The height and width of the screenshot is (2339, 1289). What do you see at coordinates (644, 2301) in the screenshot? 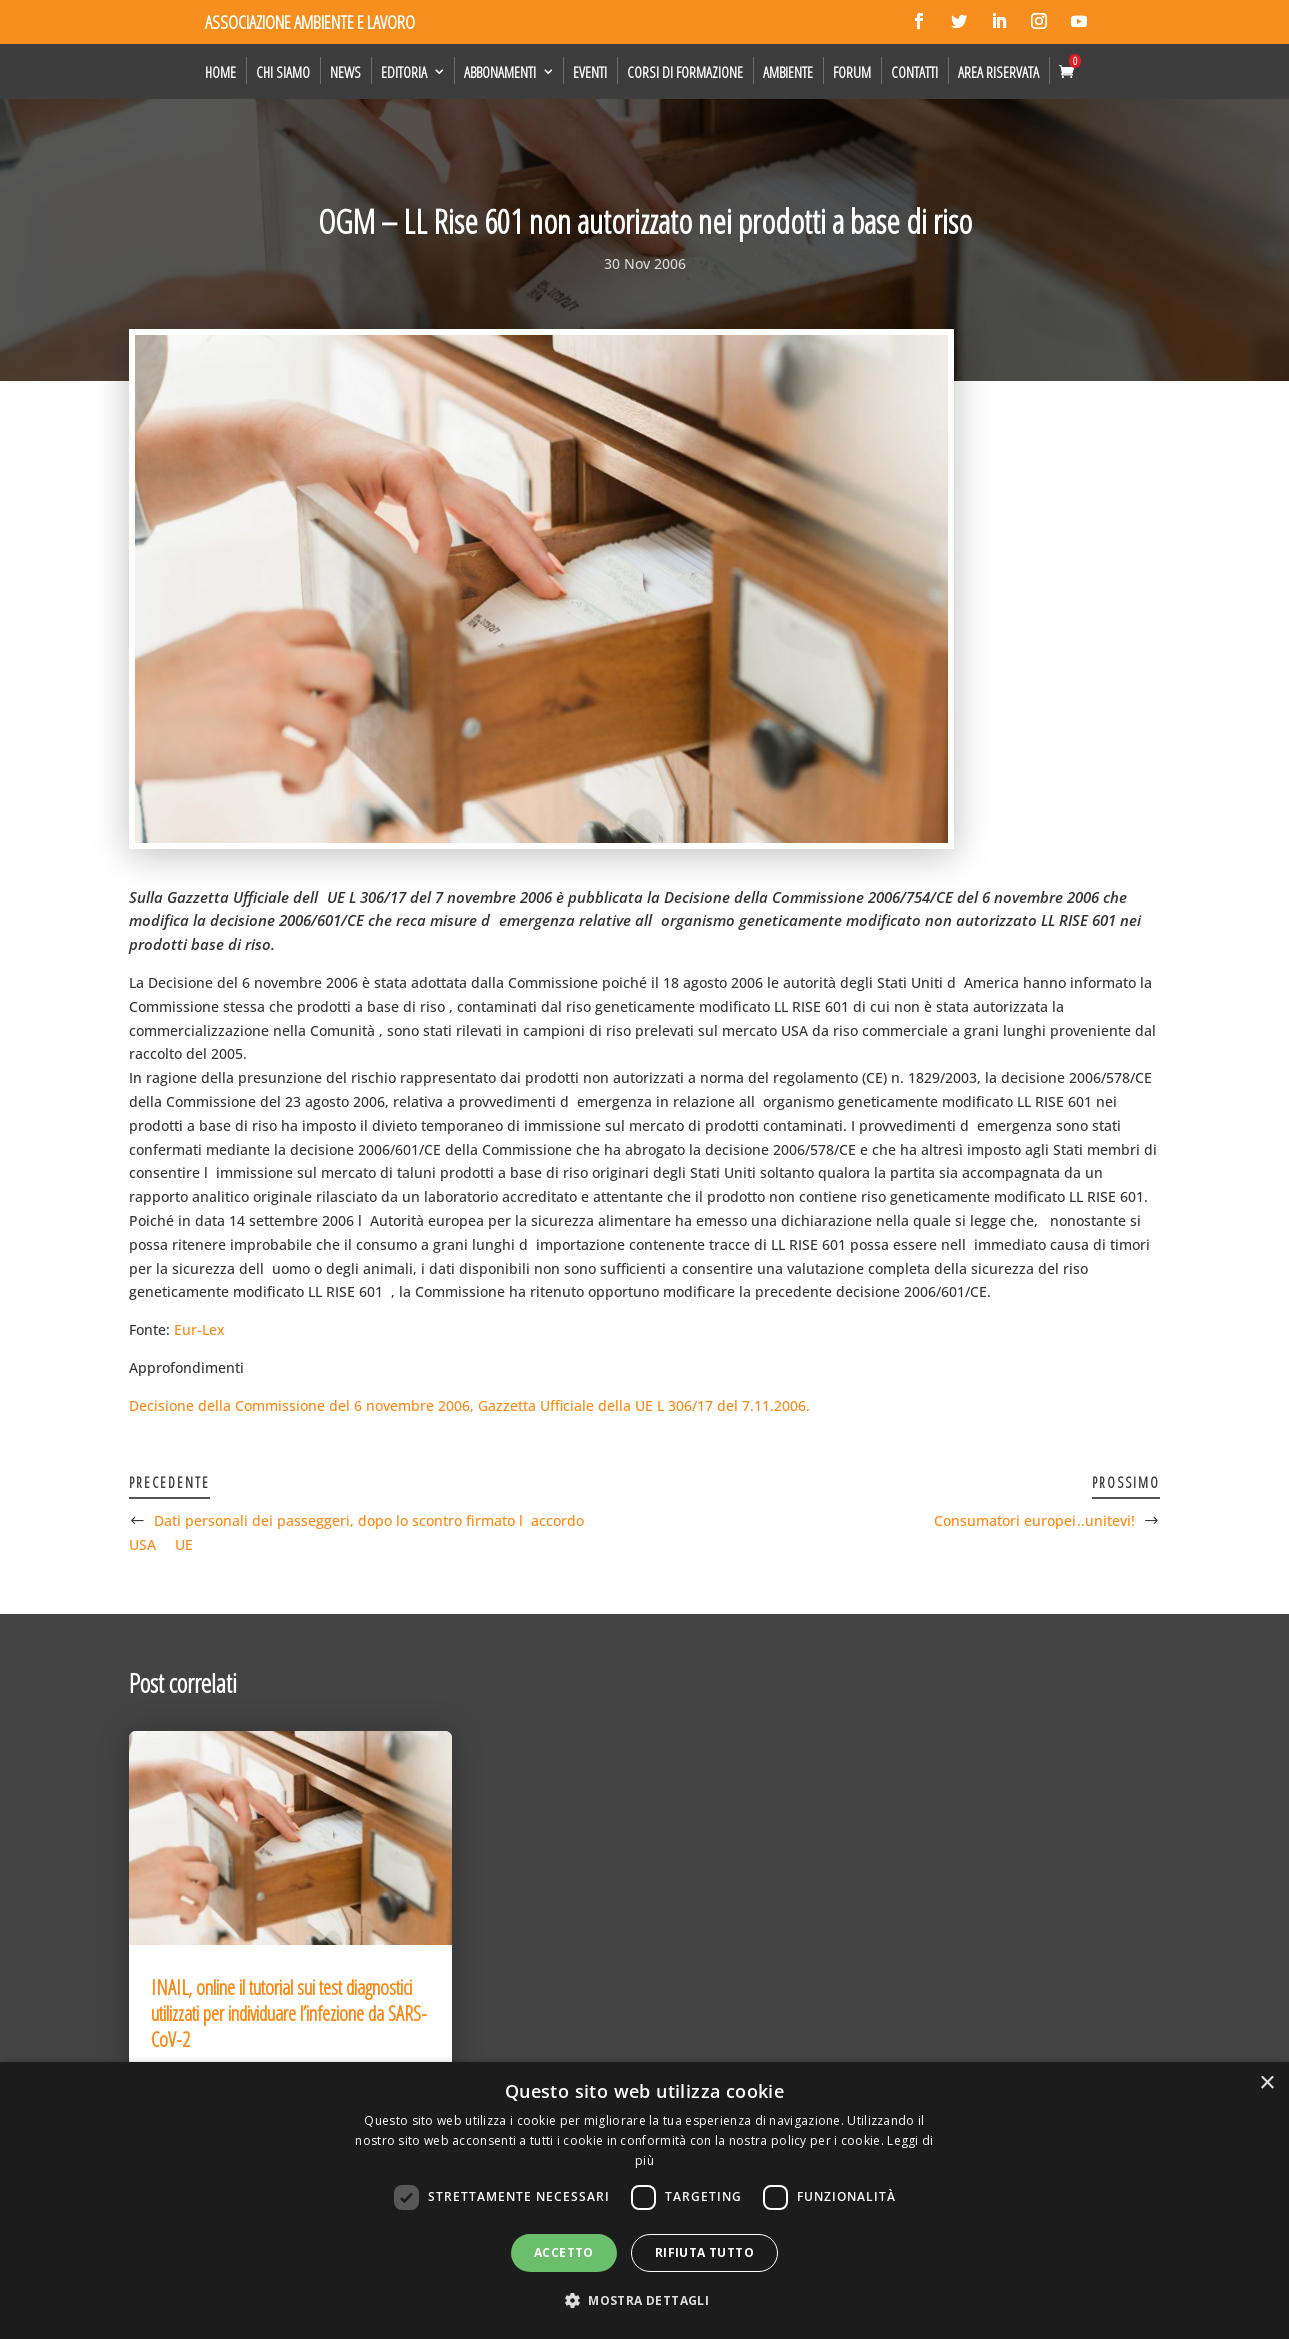
I see `[button]` at bounding box center [644, 2301].